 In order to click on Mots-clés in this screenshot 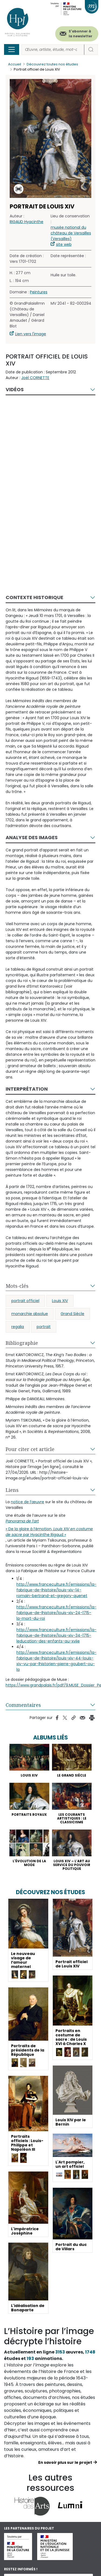, I will do `click(17, 1286)`.